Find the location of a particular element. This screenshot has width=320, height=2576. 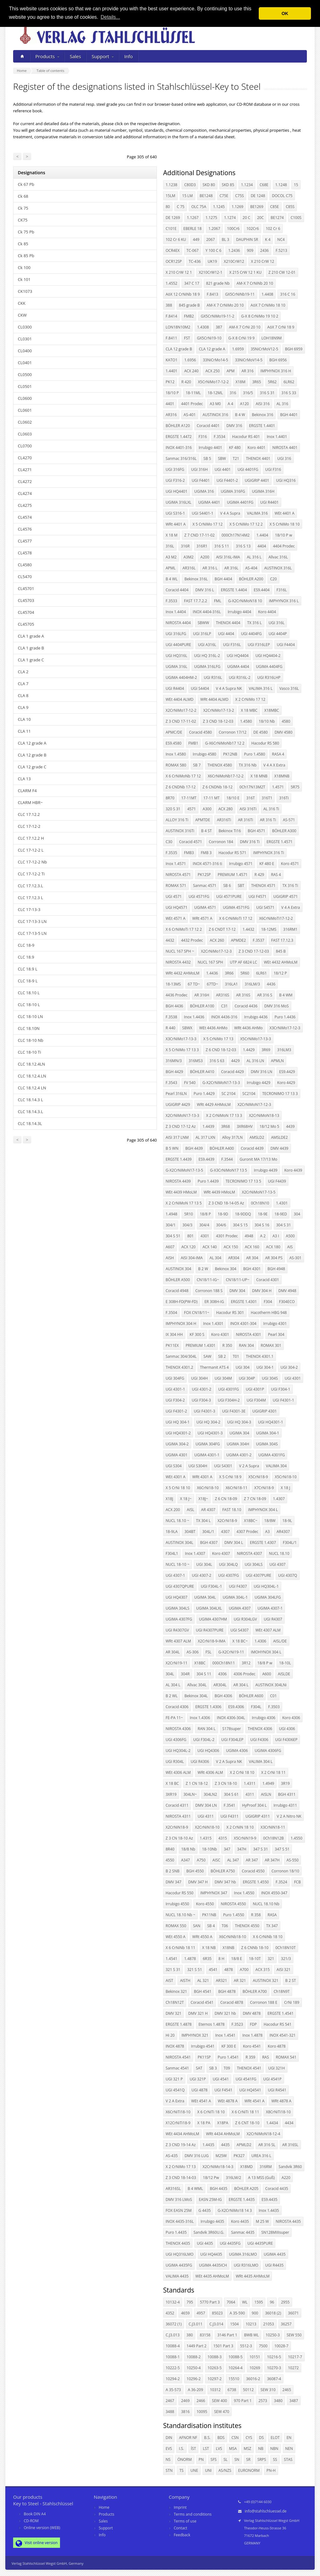

NIROSTA 4439 is located at coordinates (178, 1181).